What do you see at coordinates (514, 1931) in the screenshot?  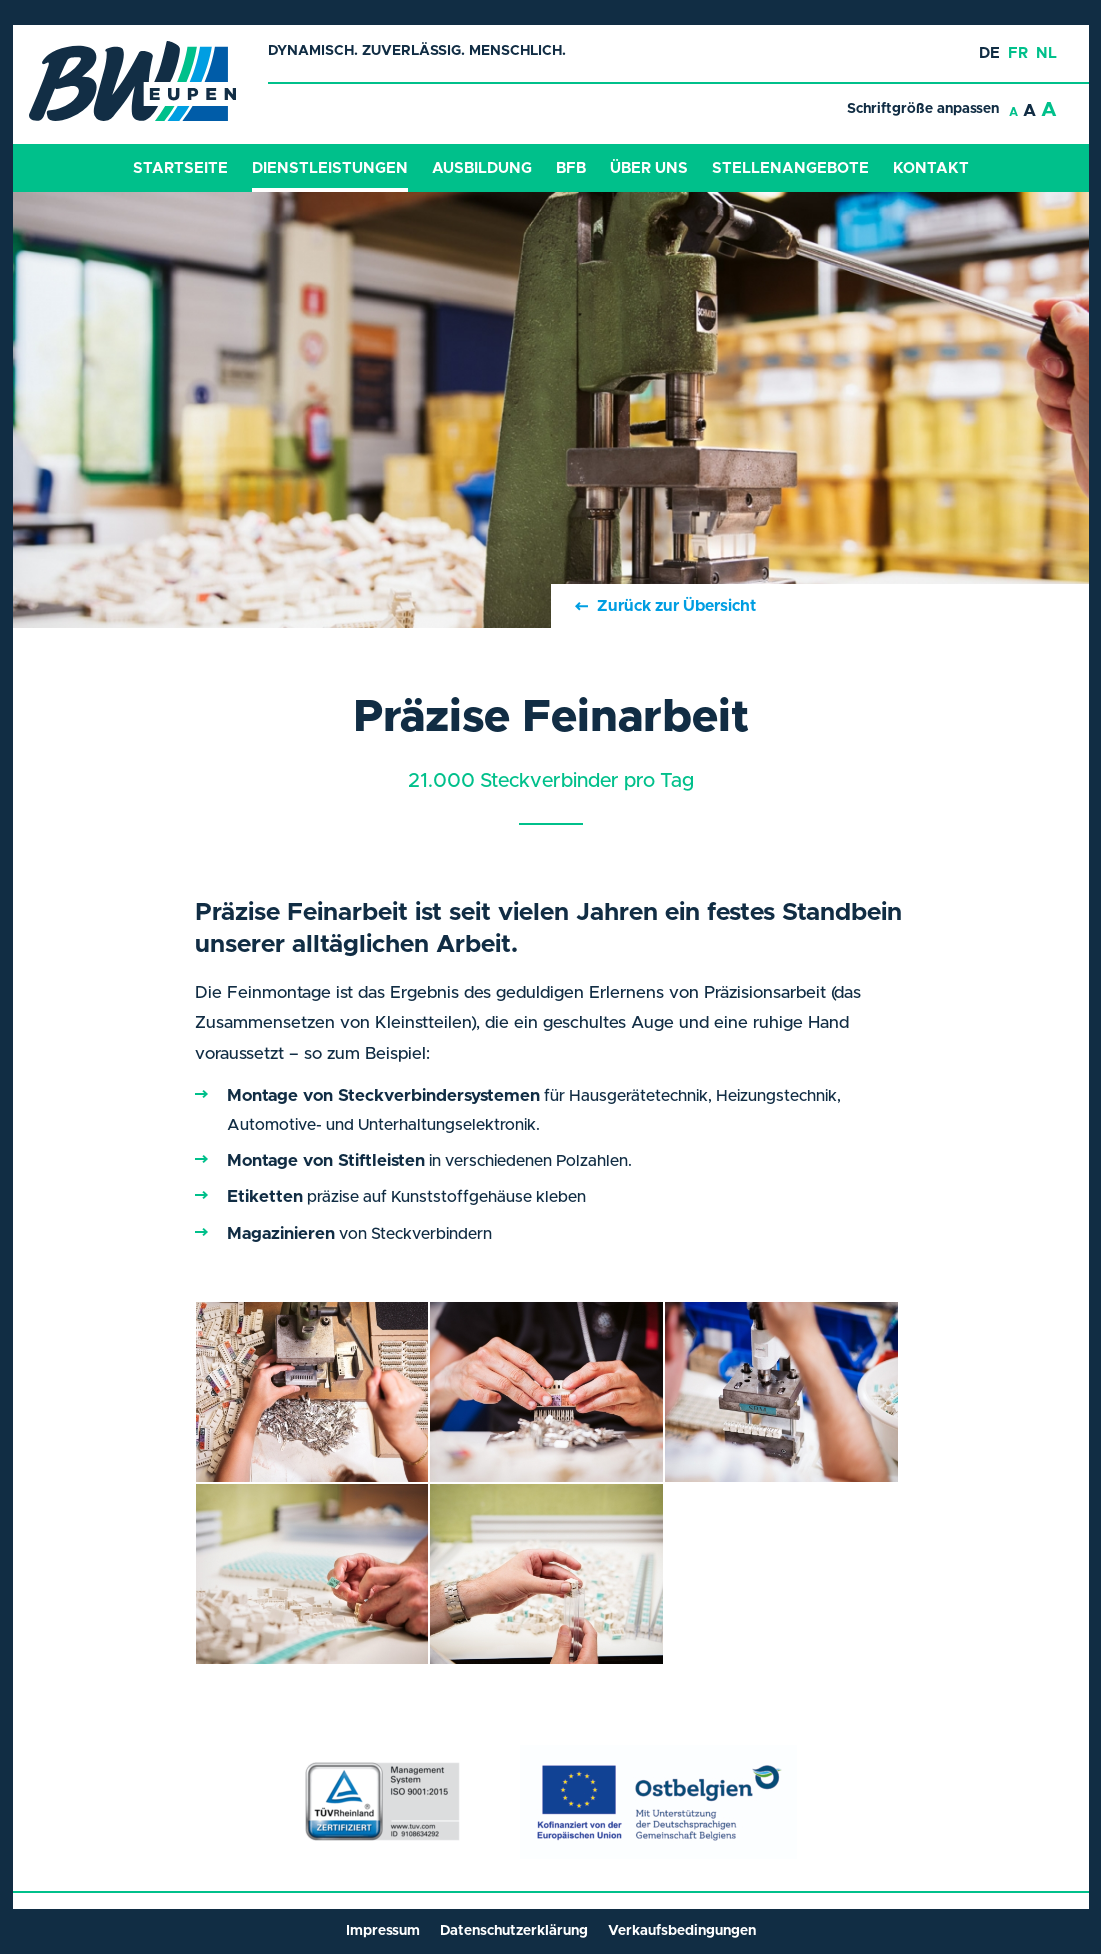 I see `Datenschutzerklärung` at bounding box center [514, 1931].